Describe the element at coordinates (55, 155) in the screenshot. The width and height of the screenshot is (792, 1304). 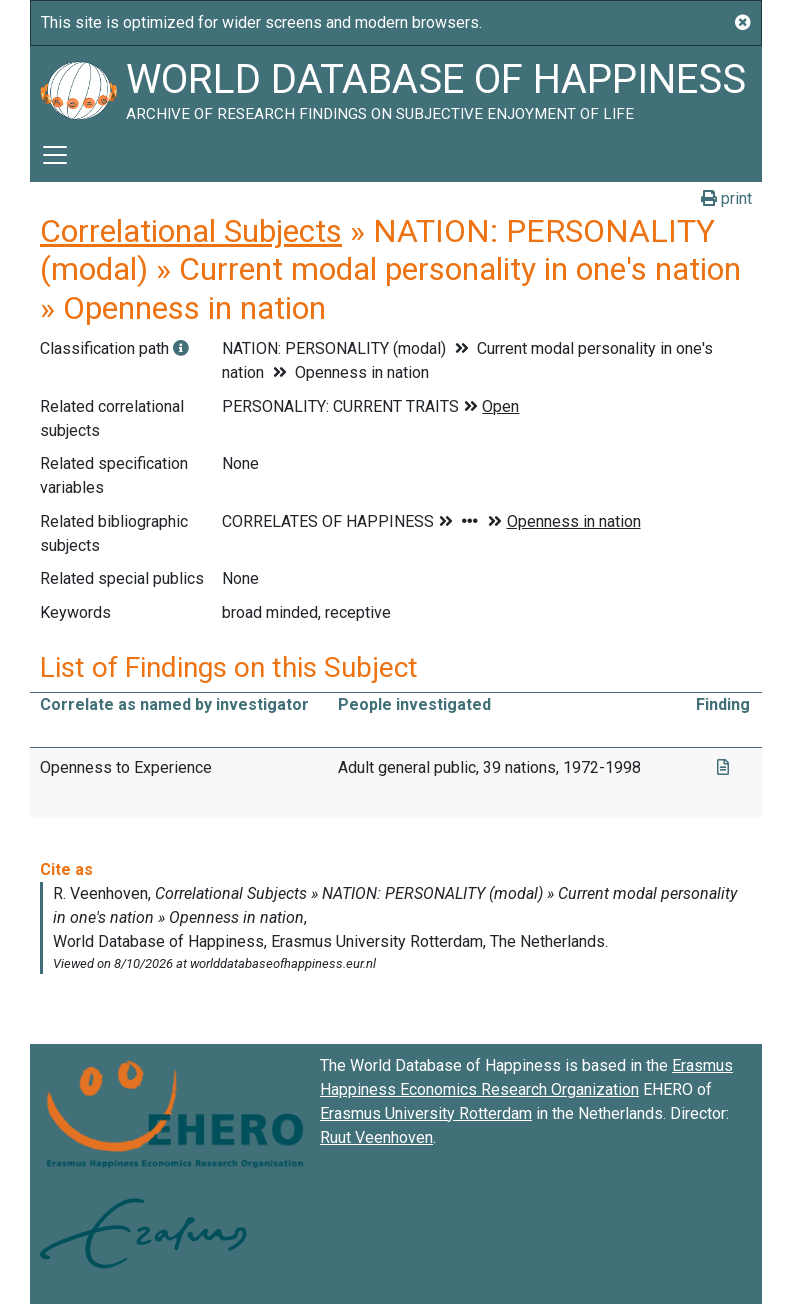
I see `[Toggle navigation]` at that location.